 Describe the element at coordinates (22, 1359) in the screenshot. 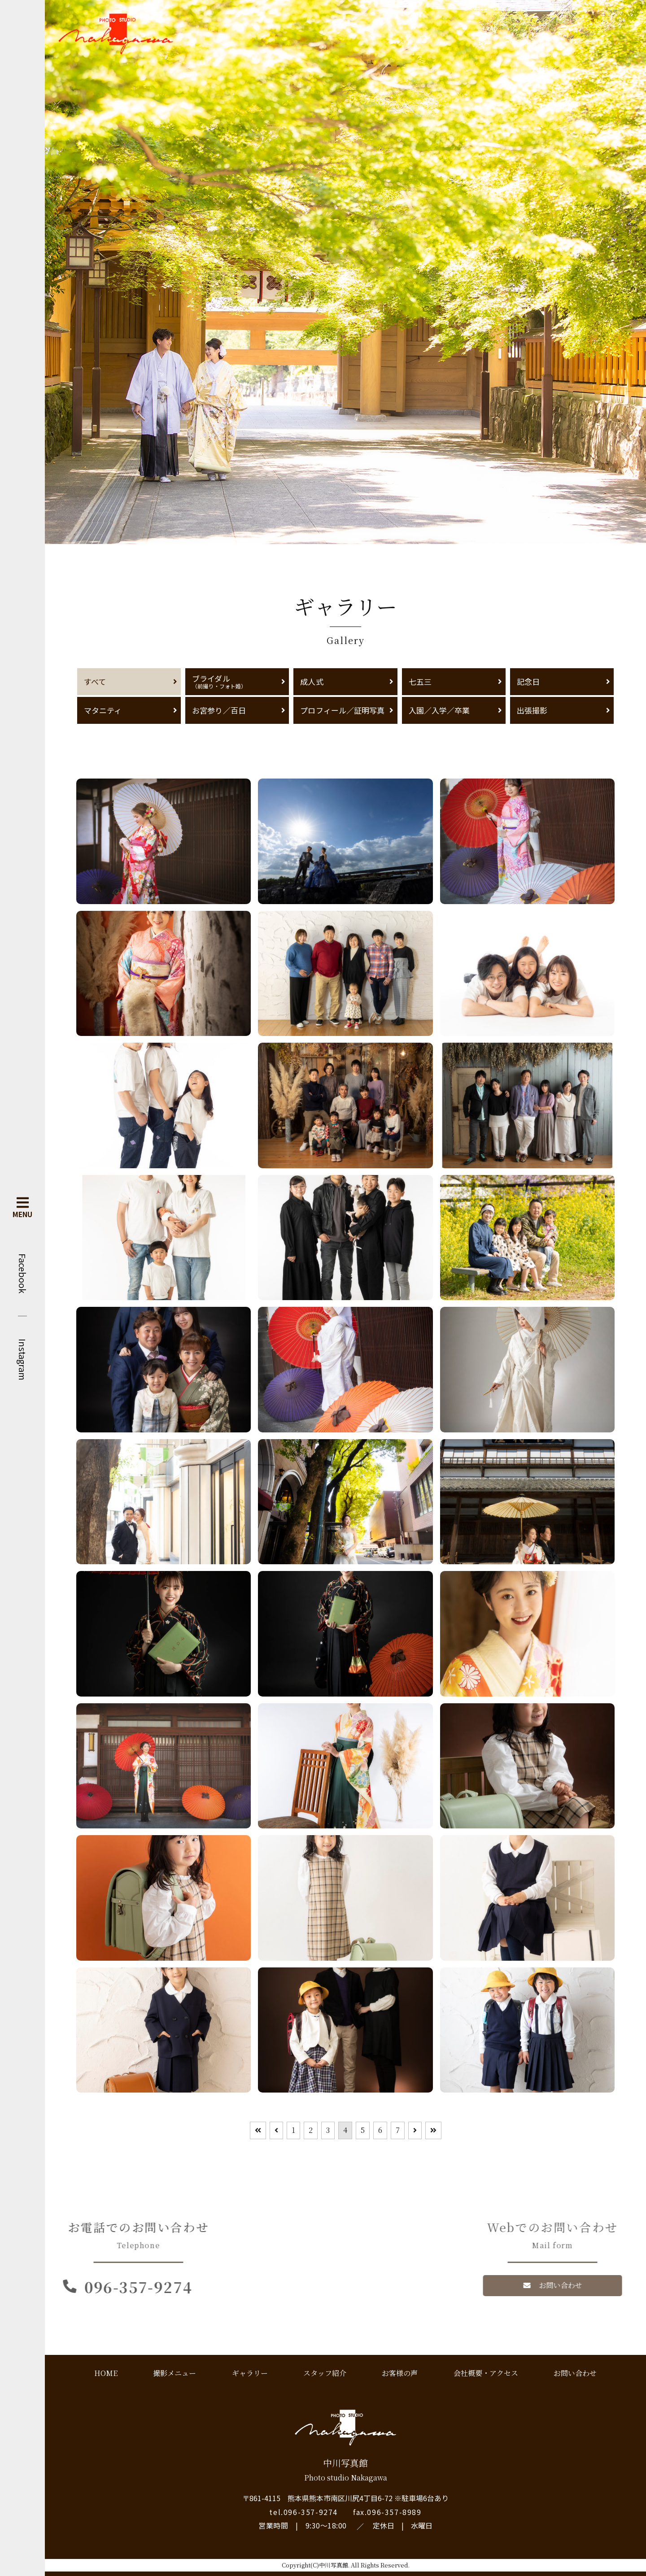

I see `Instagram` at that location.